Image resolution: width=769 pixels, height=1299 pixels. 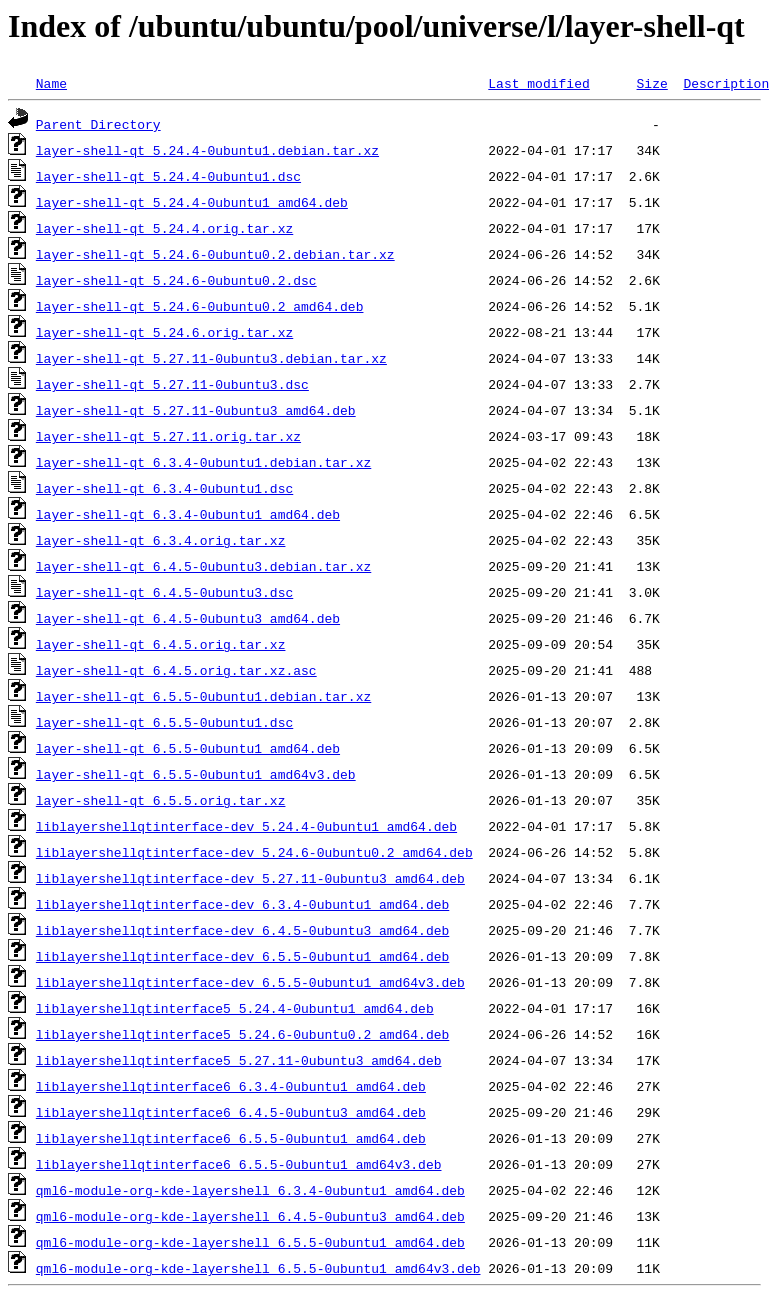 I want to click on Parent Directory, so click(x=98, y=124).